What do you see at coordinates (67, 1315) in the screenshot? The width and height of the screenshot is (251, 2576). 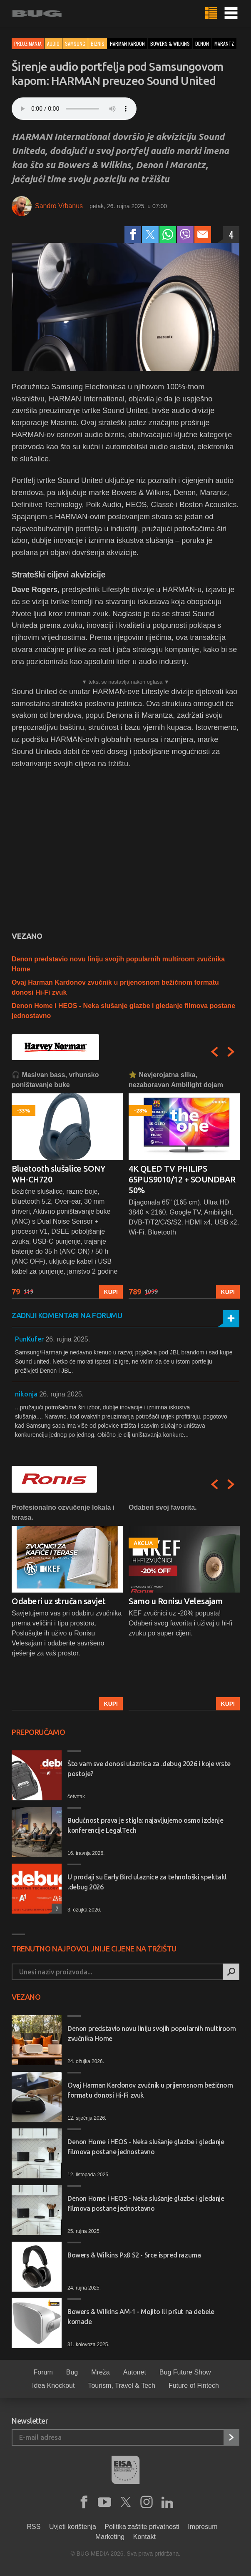 I see `Zadnji komentari na forumu` at bounding box center [67, 1315].